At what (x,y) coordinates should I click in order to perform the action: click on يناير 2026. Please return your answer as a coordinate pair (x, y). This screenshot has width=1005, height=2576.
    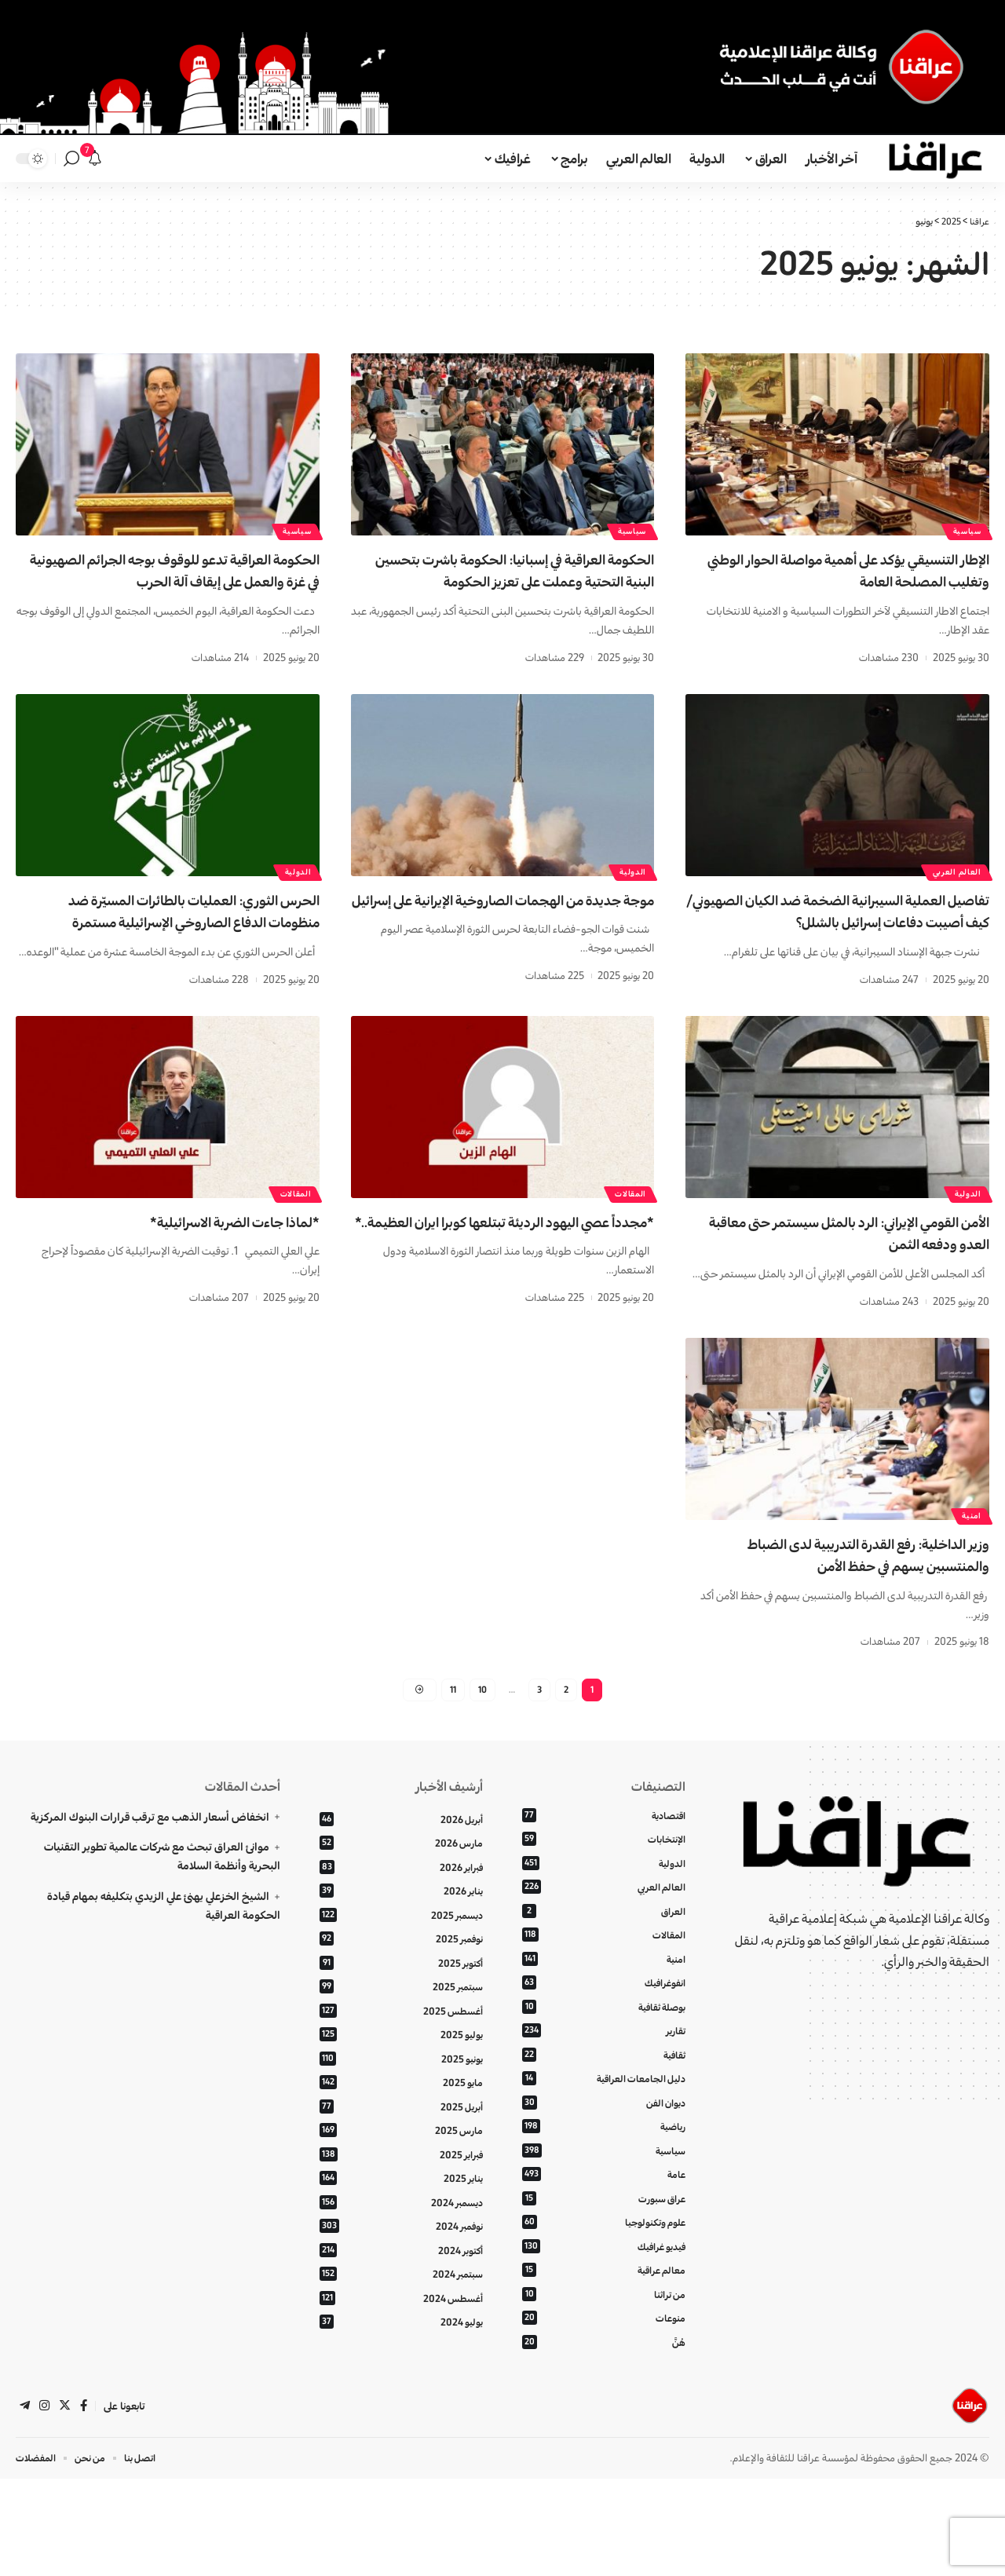
    Looking at the image, I should click on (401, 1962).